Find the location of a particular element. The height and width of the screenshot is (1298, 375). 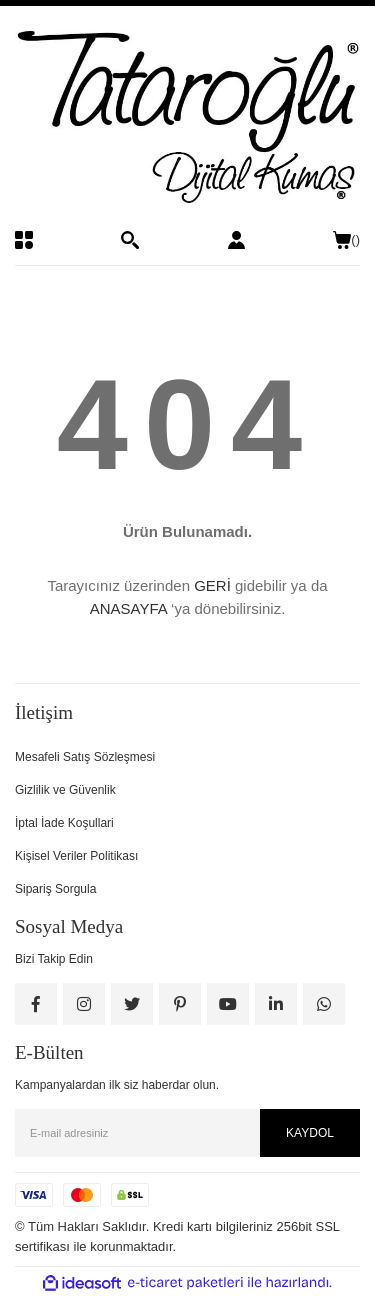

Kişisel Veriler Politikası is located at coordinates (76, 856).